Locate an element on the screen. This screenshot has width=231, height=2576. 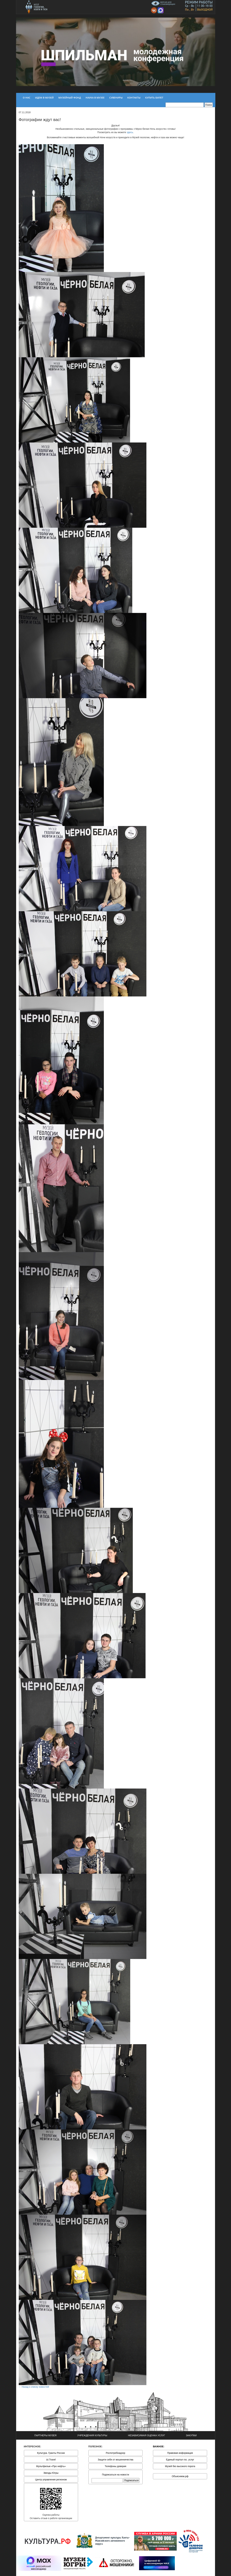
УЧРЕЖДЕНИЯ КУЛЬТУРЫ is located at coordinates (92, 2435).